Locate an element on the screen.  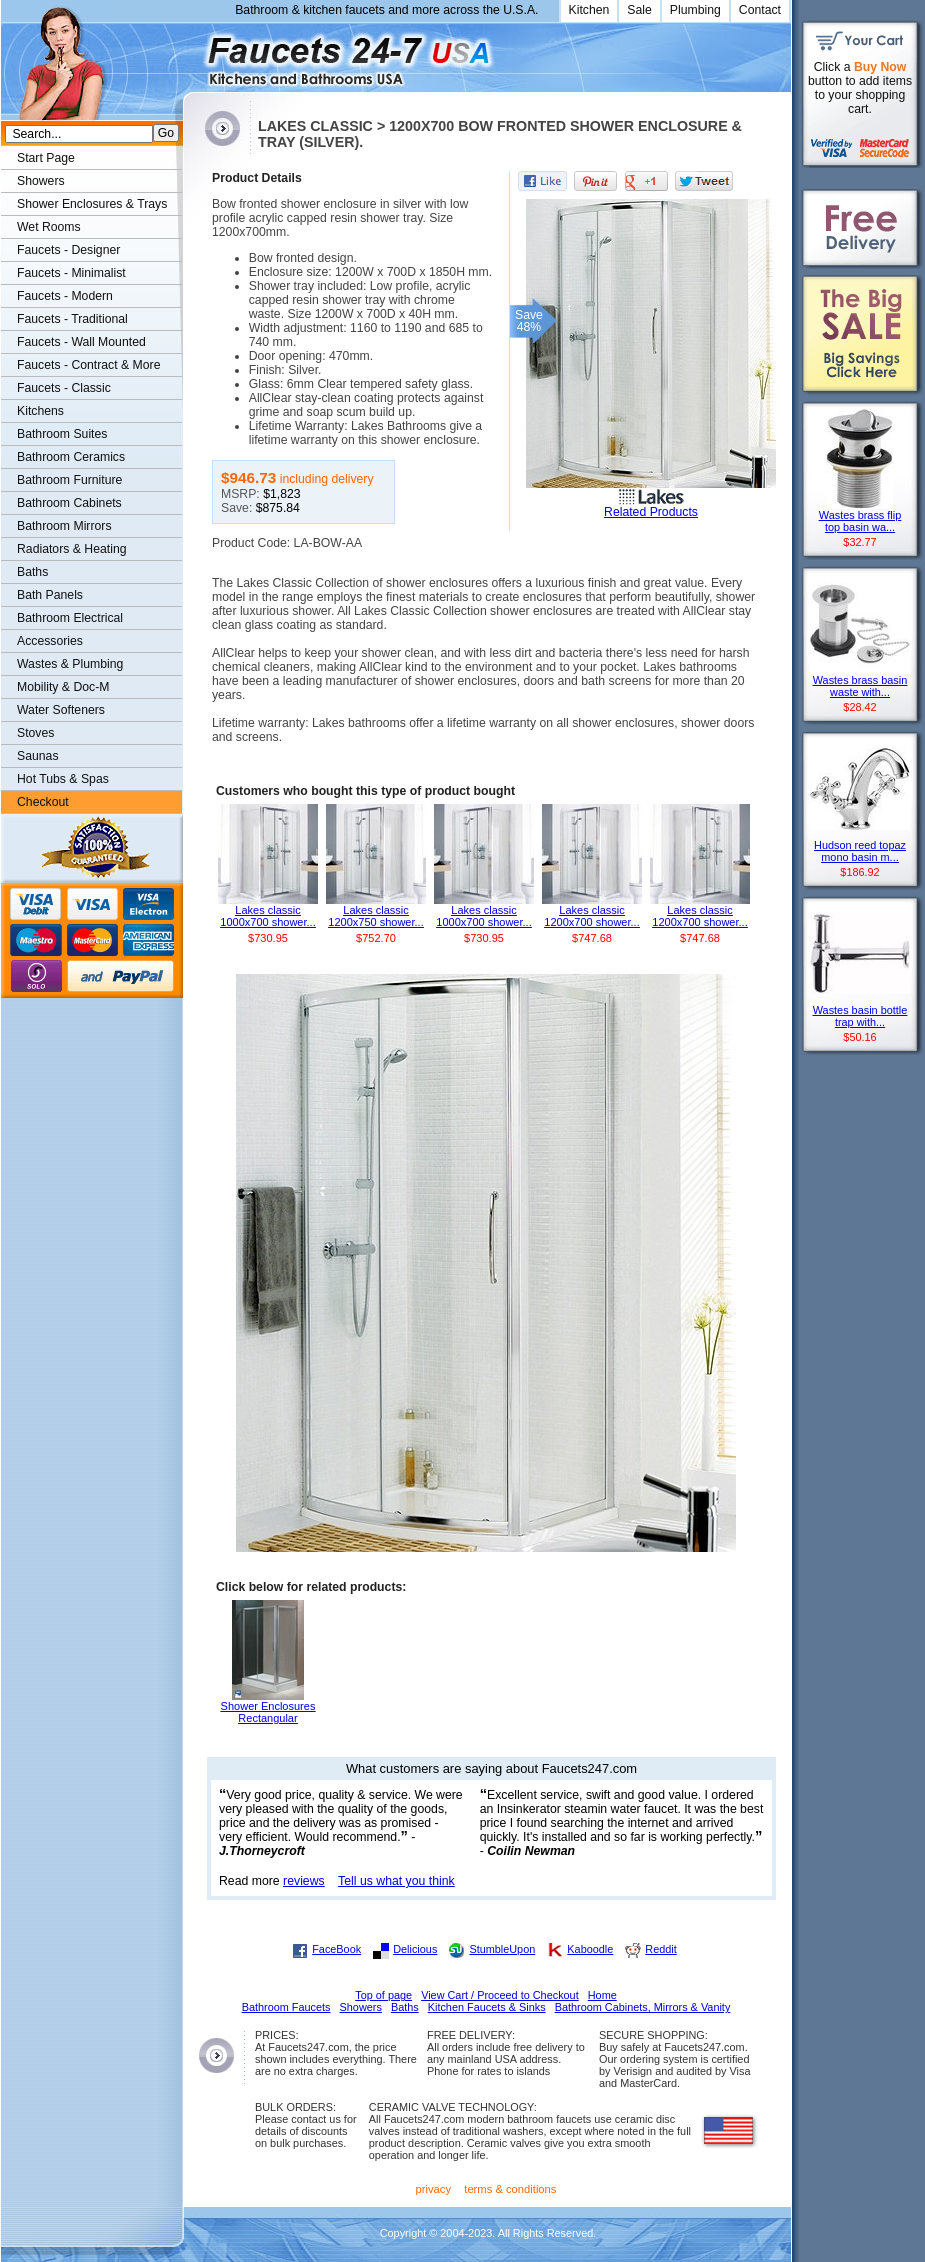
Bathroom Suites is located at coordinates (62, 434).